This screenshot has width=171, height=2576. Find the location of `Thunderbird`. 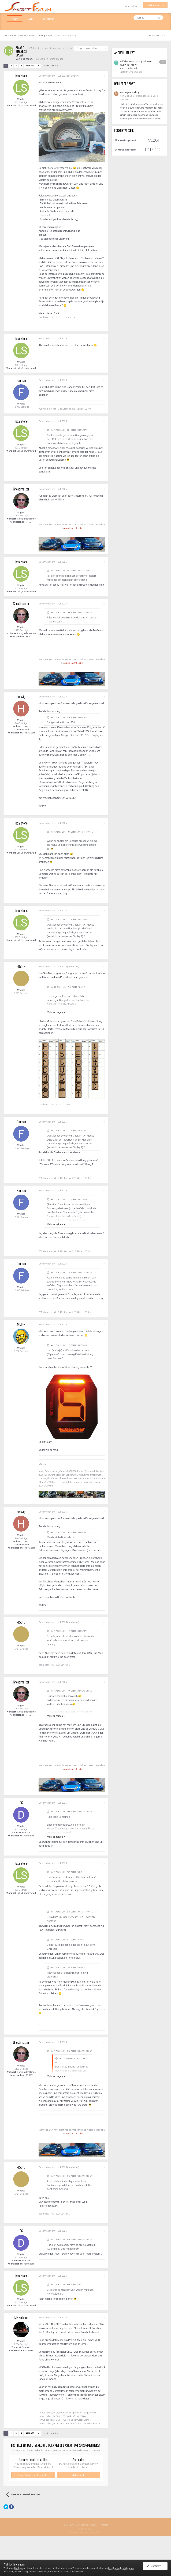

Thunderbird is located at coordinates (131, 68).